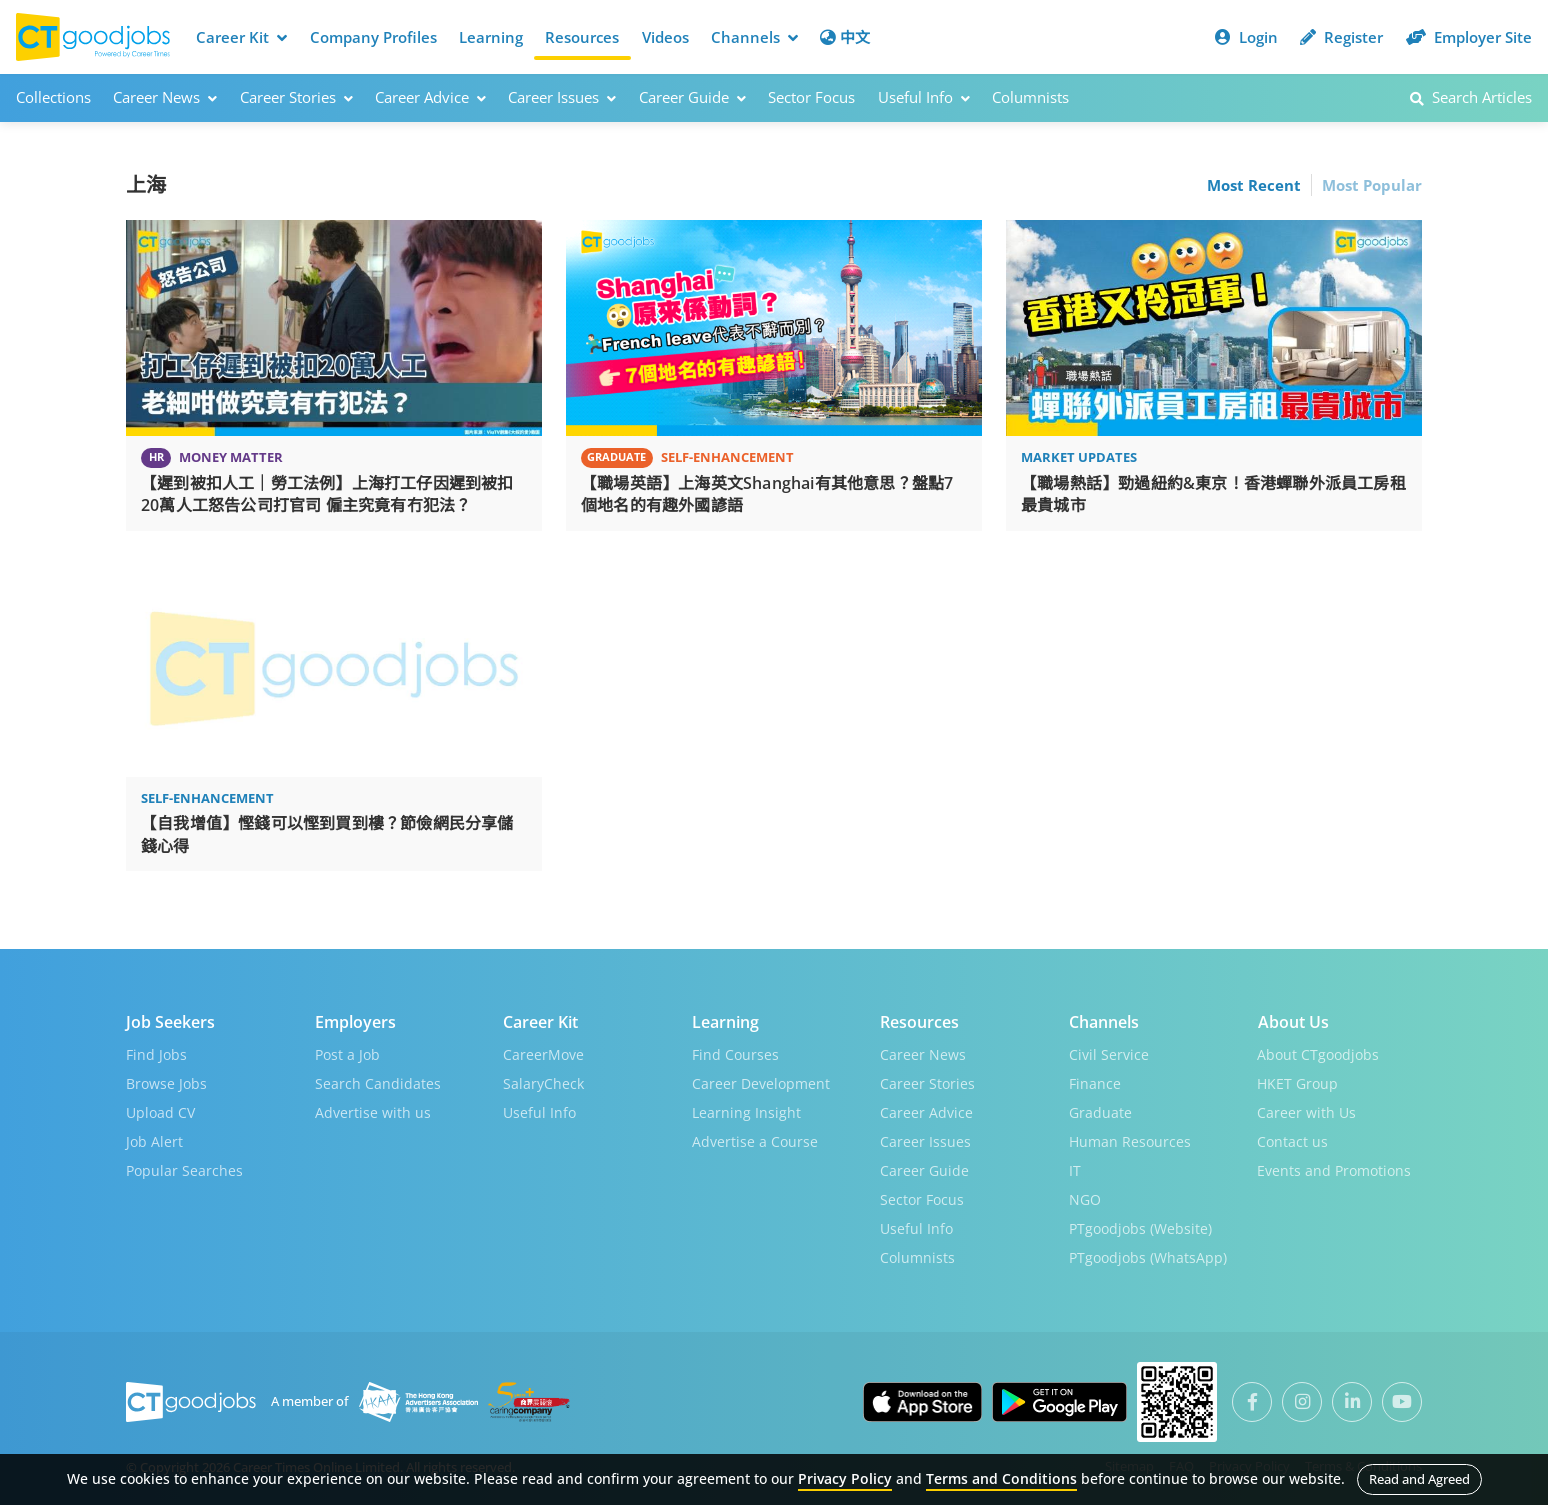 This screenshot has height=1505, width=1548. I want to click on Learning Insight, so click(746, 1109).